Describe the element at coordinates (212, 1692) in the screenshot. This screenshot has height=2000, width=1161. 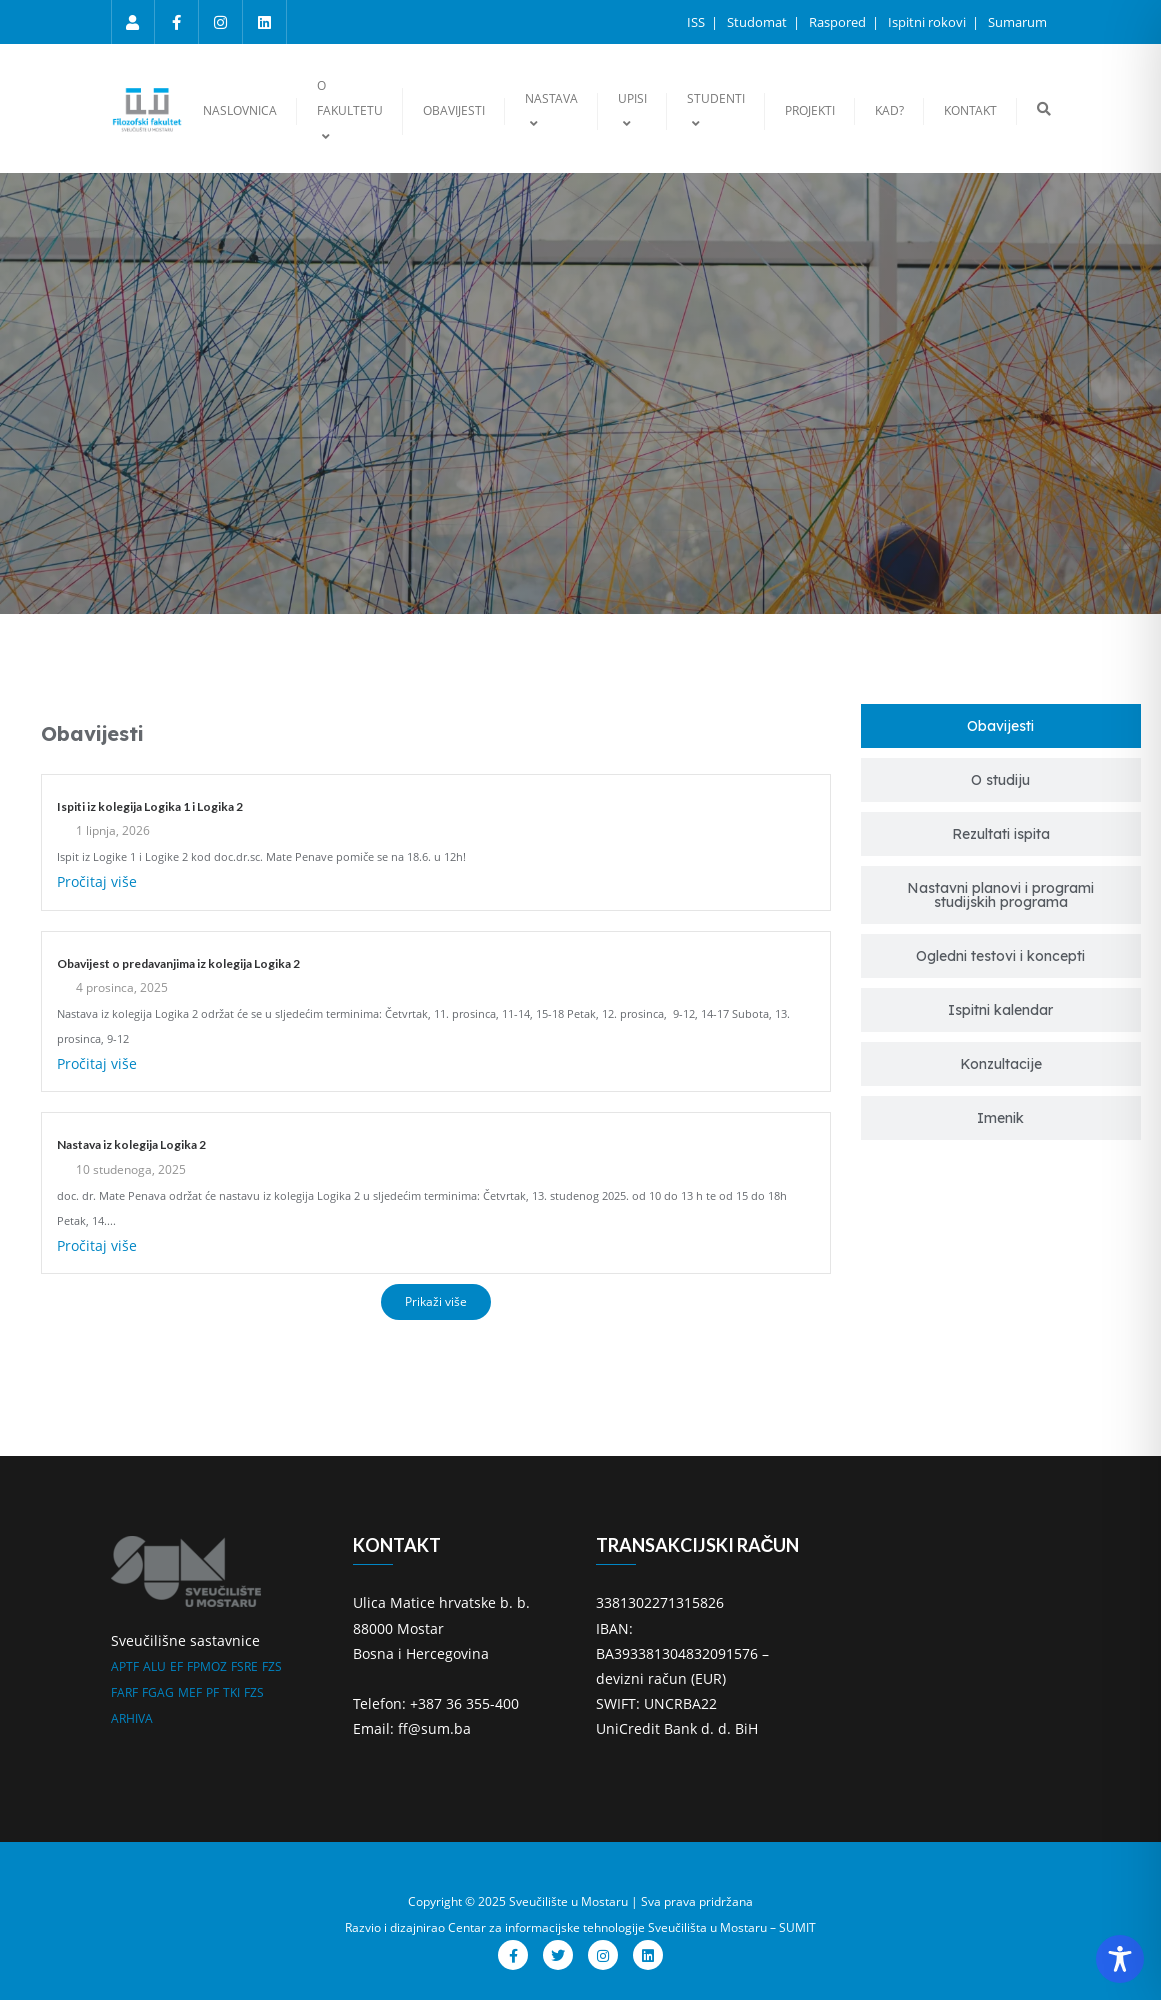
I see `PF` at that location.